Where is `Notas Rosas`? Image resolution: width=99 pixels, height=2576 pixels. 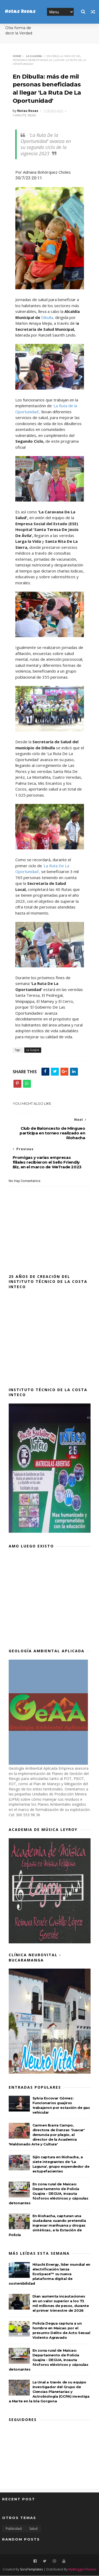
Notas Rosas is located at coordinates (20, 11).